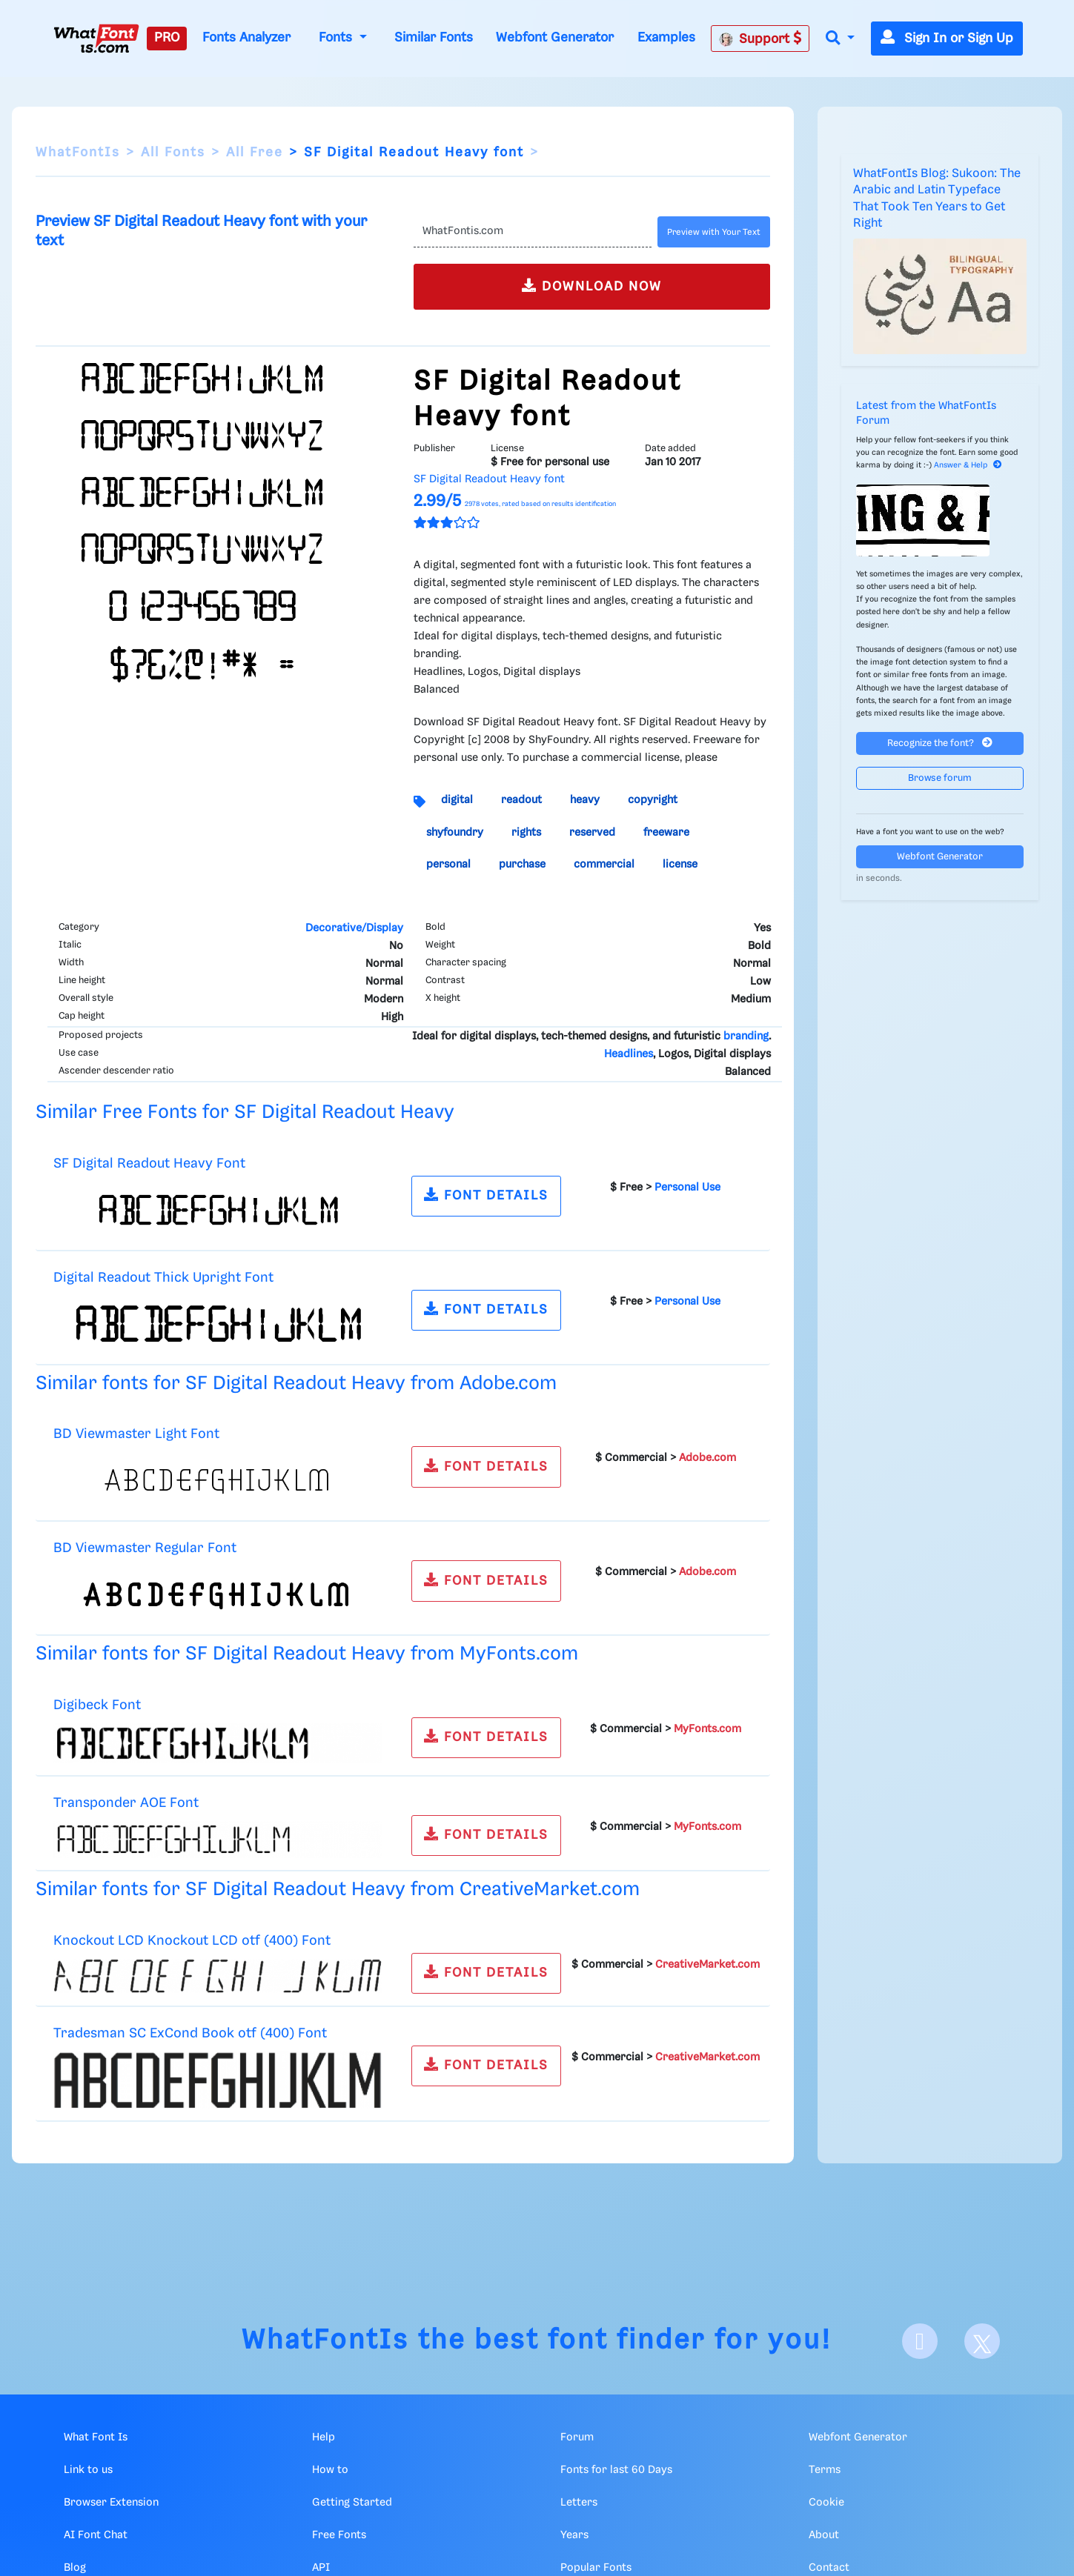 The width and height of the screenshot is (1074, 2576). Describe the element at coordinates (982, 2341) in the screenshot. I see `[X]` at that location.